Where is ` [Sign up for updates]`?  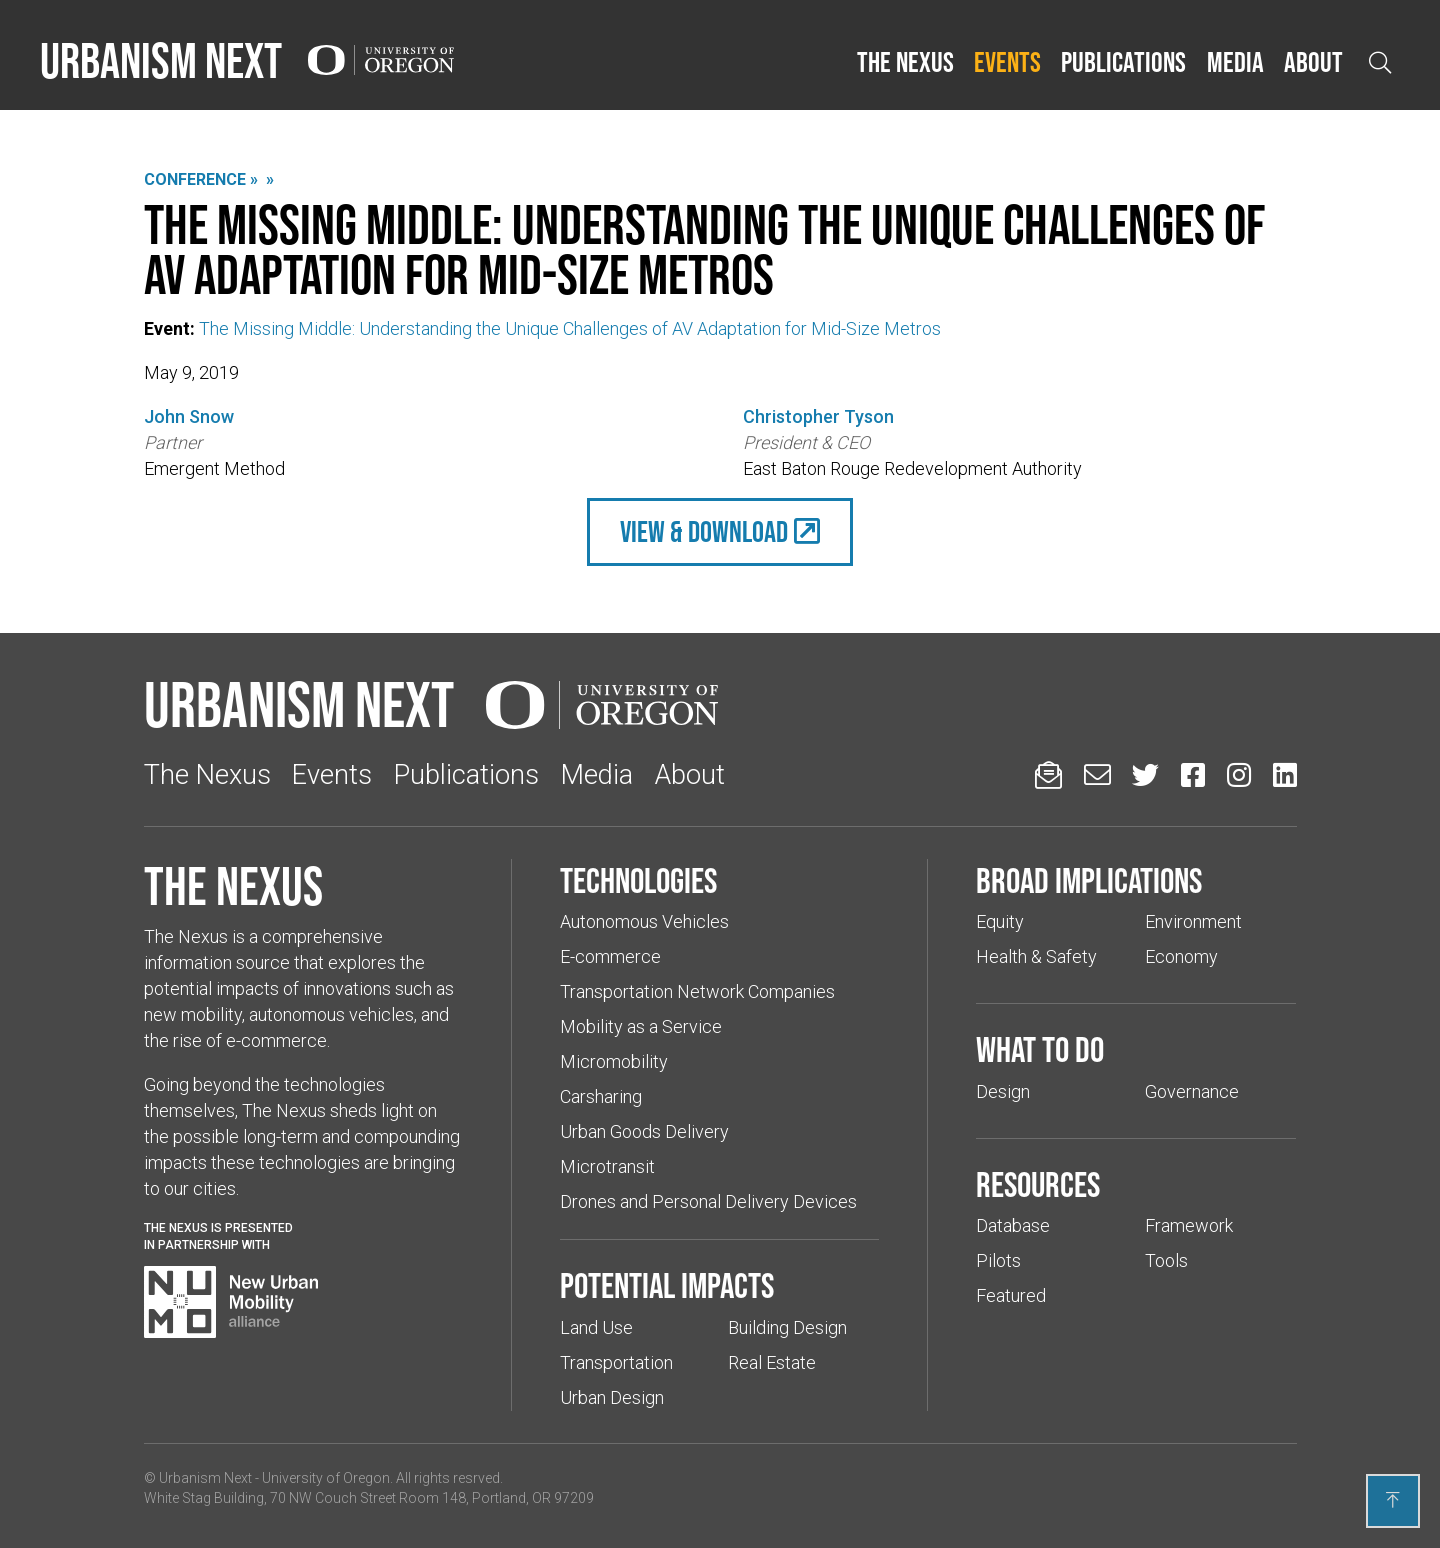  [Sign up for updates] is located at coordinates (1048, 774).